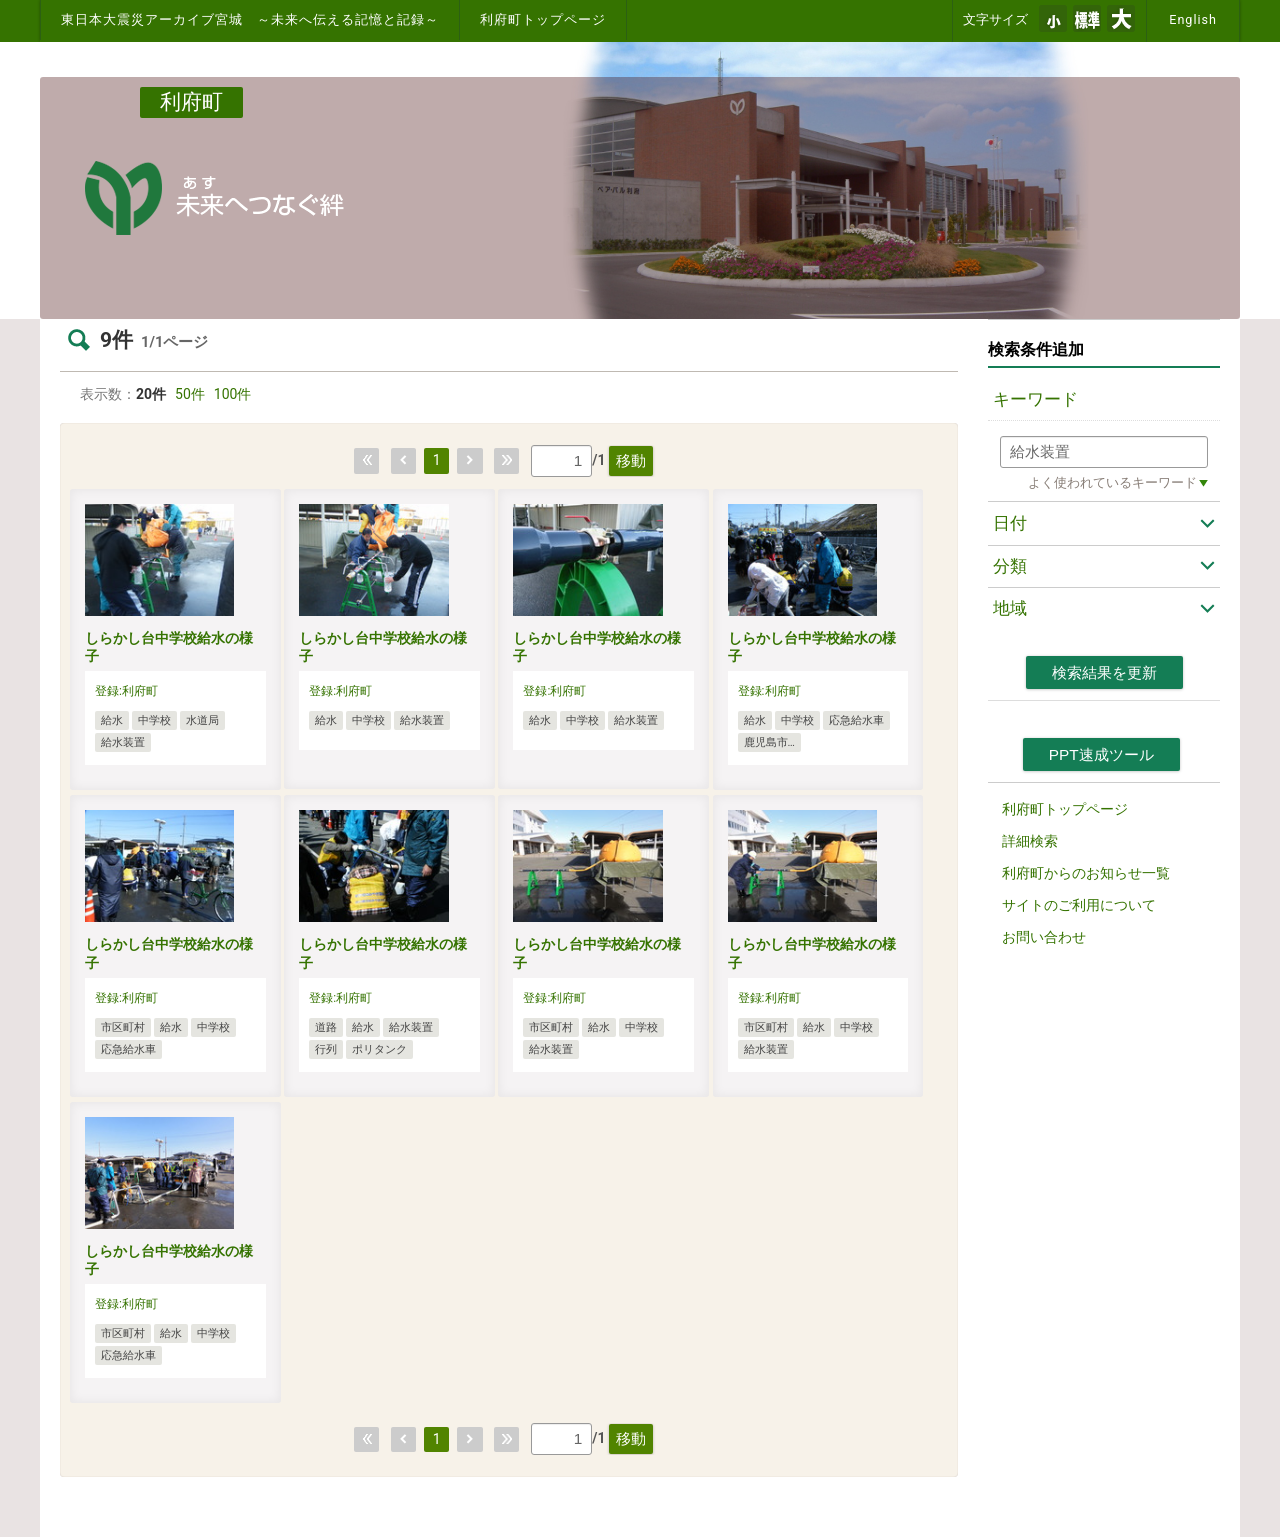 This screenshot has width=1280, height=1537. I want to click on 100件, so click(233, 394).